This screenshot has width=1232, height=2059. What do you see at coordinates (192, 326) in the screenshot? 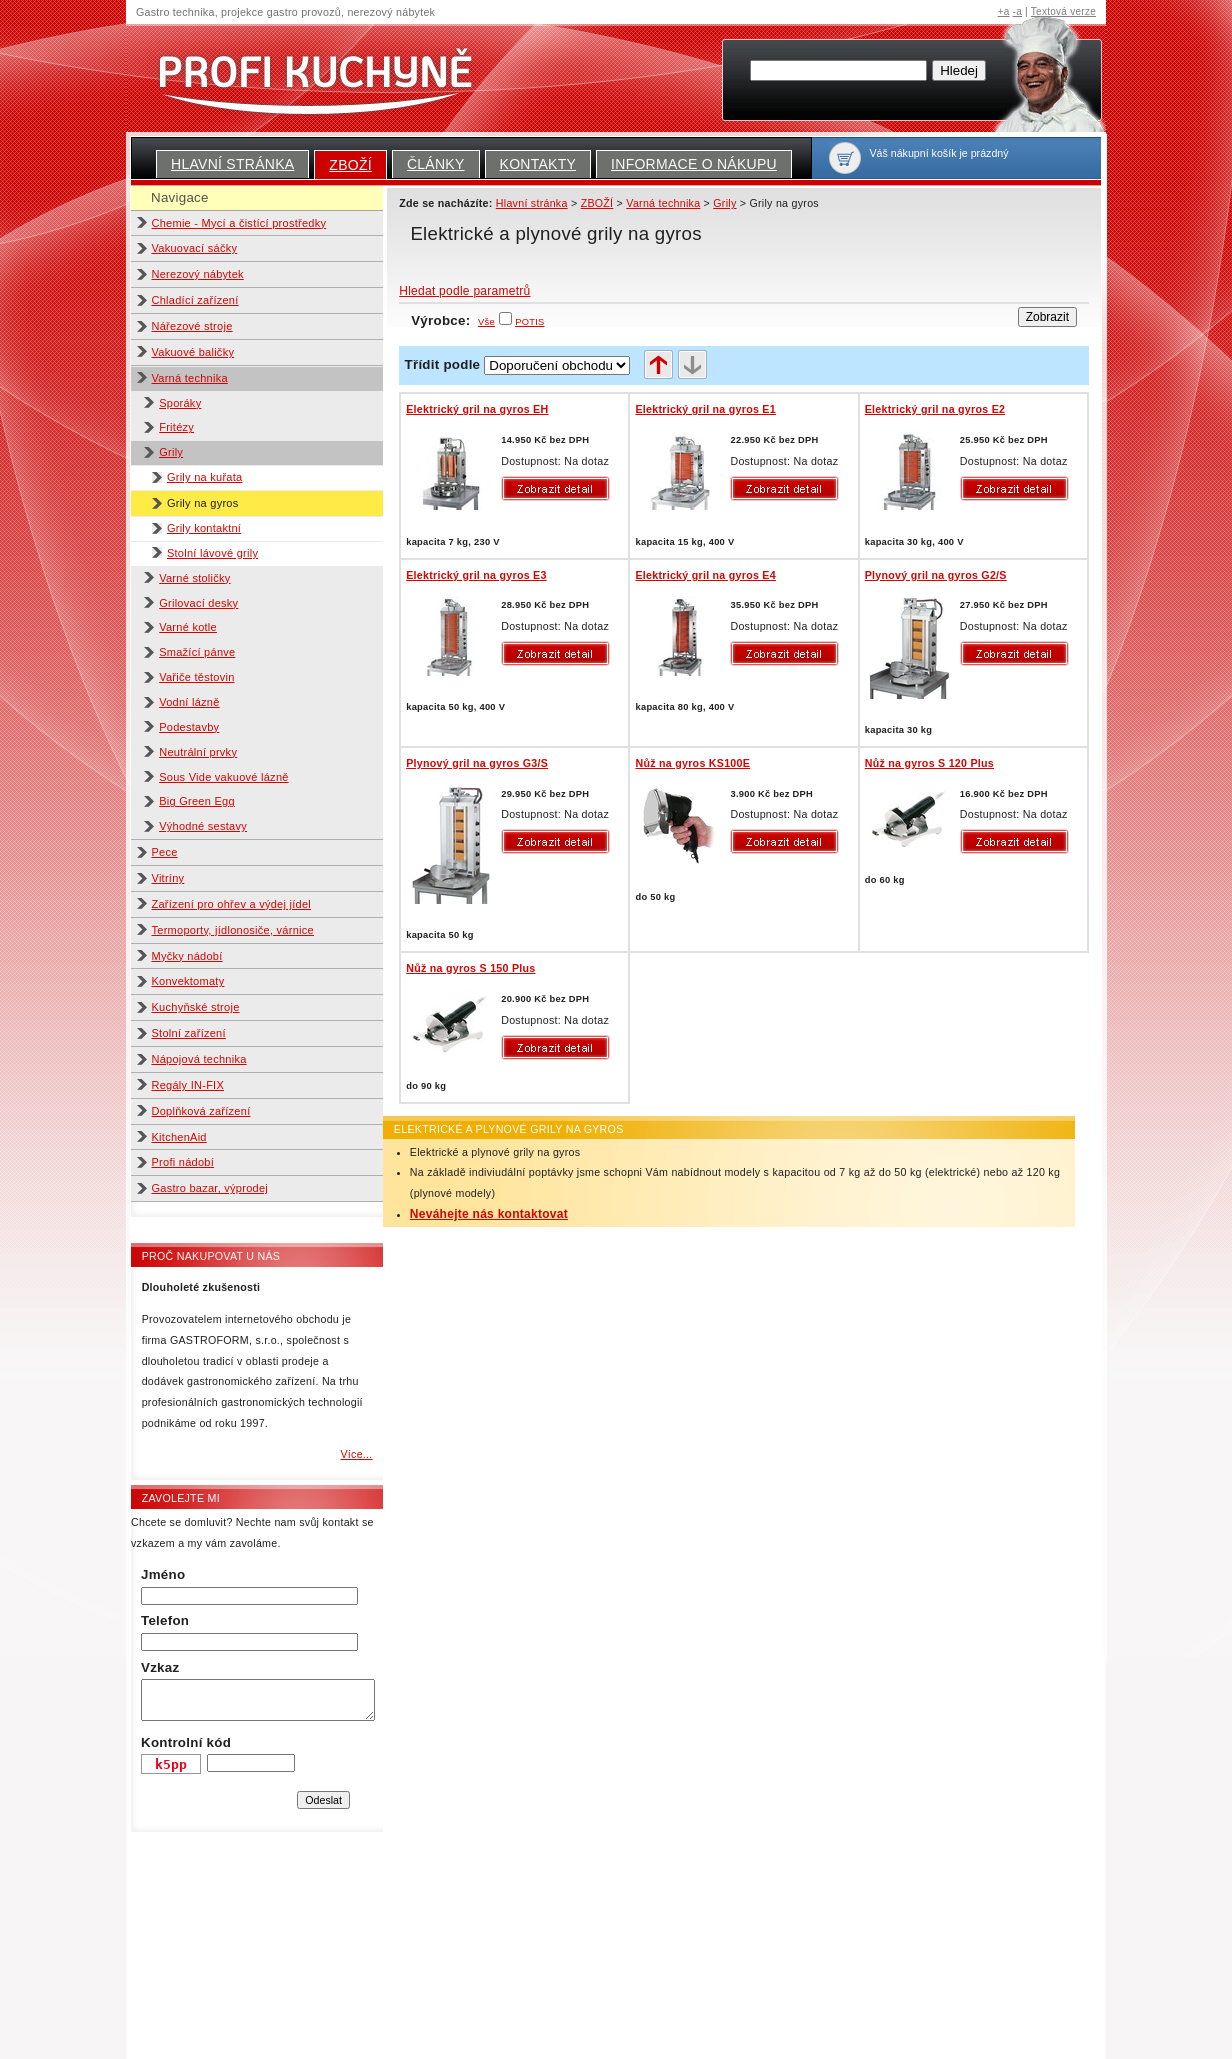
I see `Nářezové stroje` at bounding box center [192, 326].